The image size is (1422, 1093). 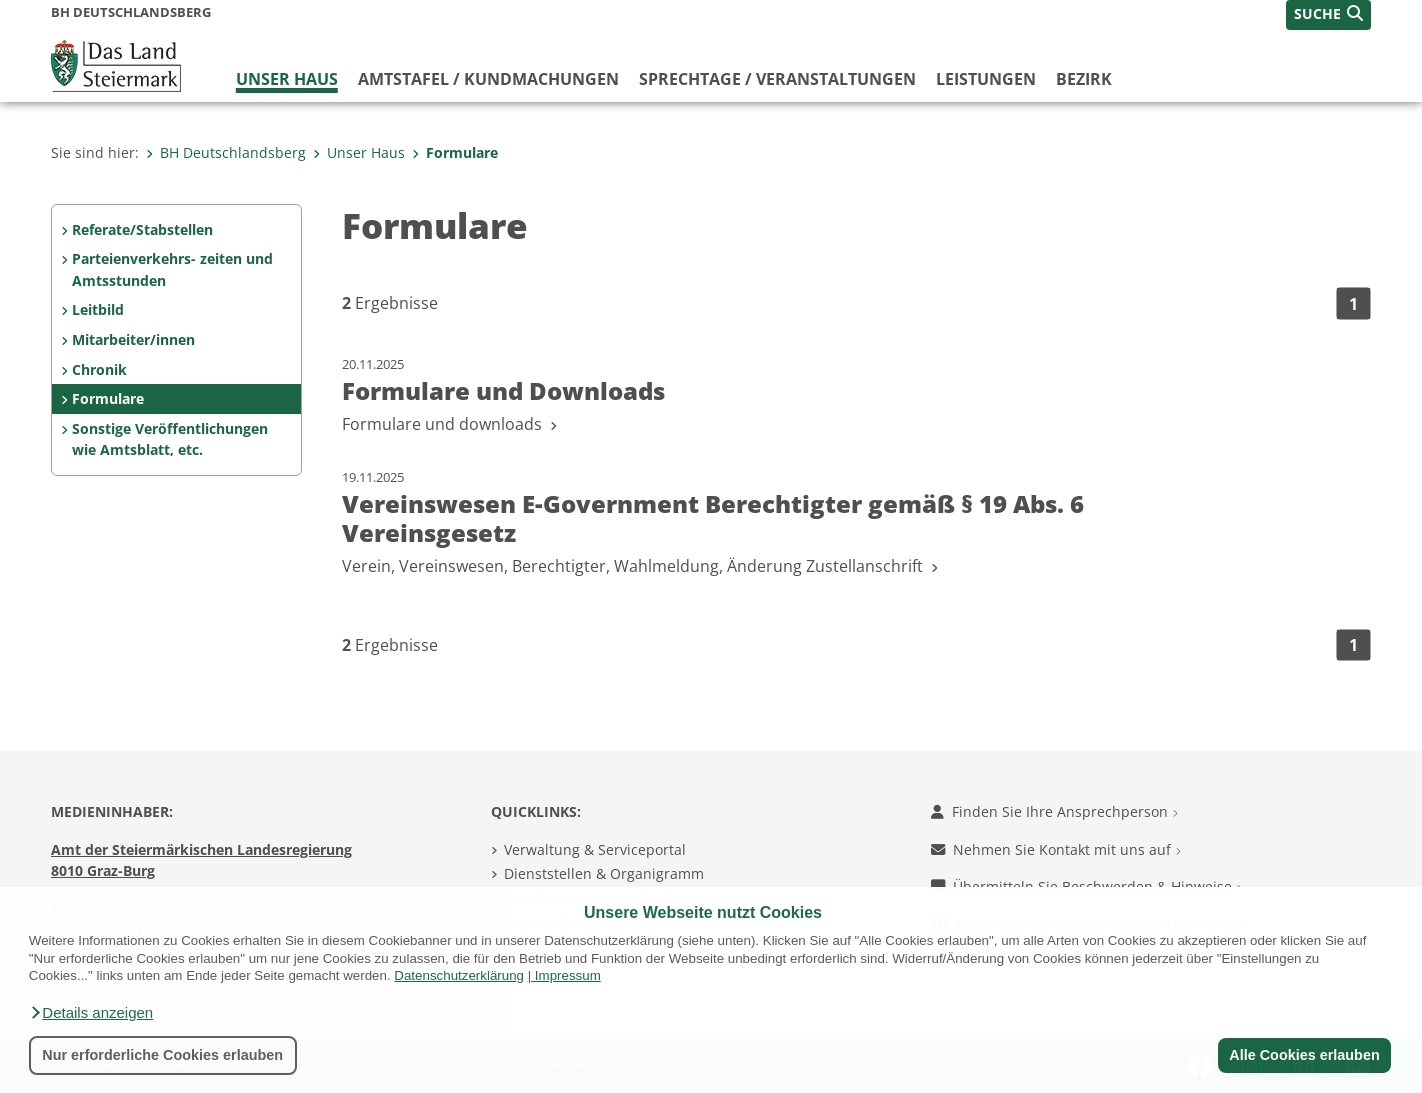 What do you see at coordinates (455, 152) in the screenshot?
I see `Formulare` at bounding box center [455, 152].